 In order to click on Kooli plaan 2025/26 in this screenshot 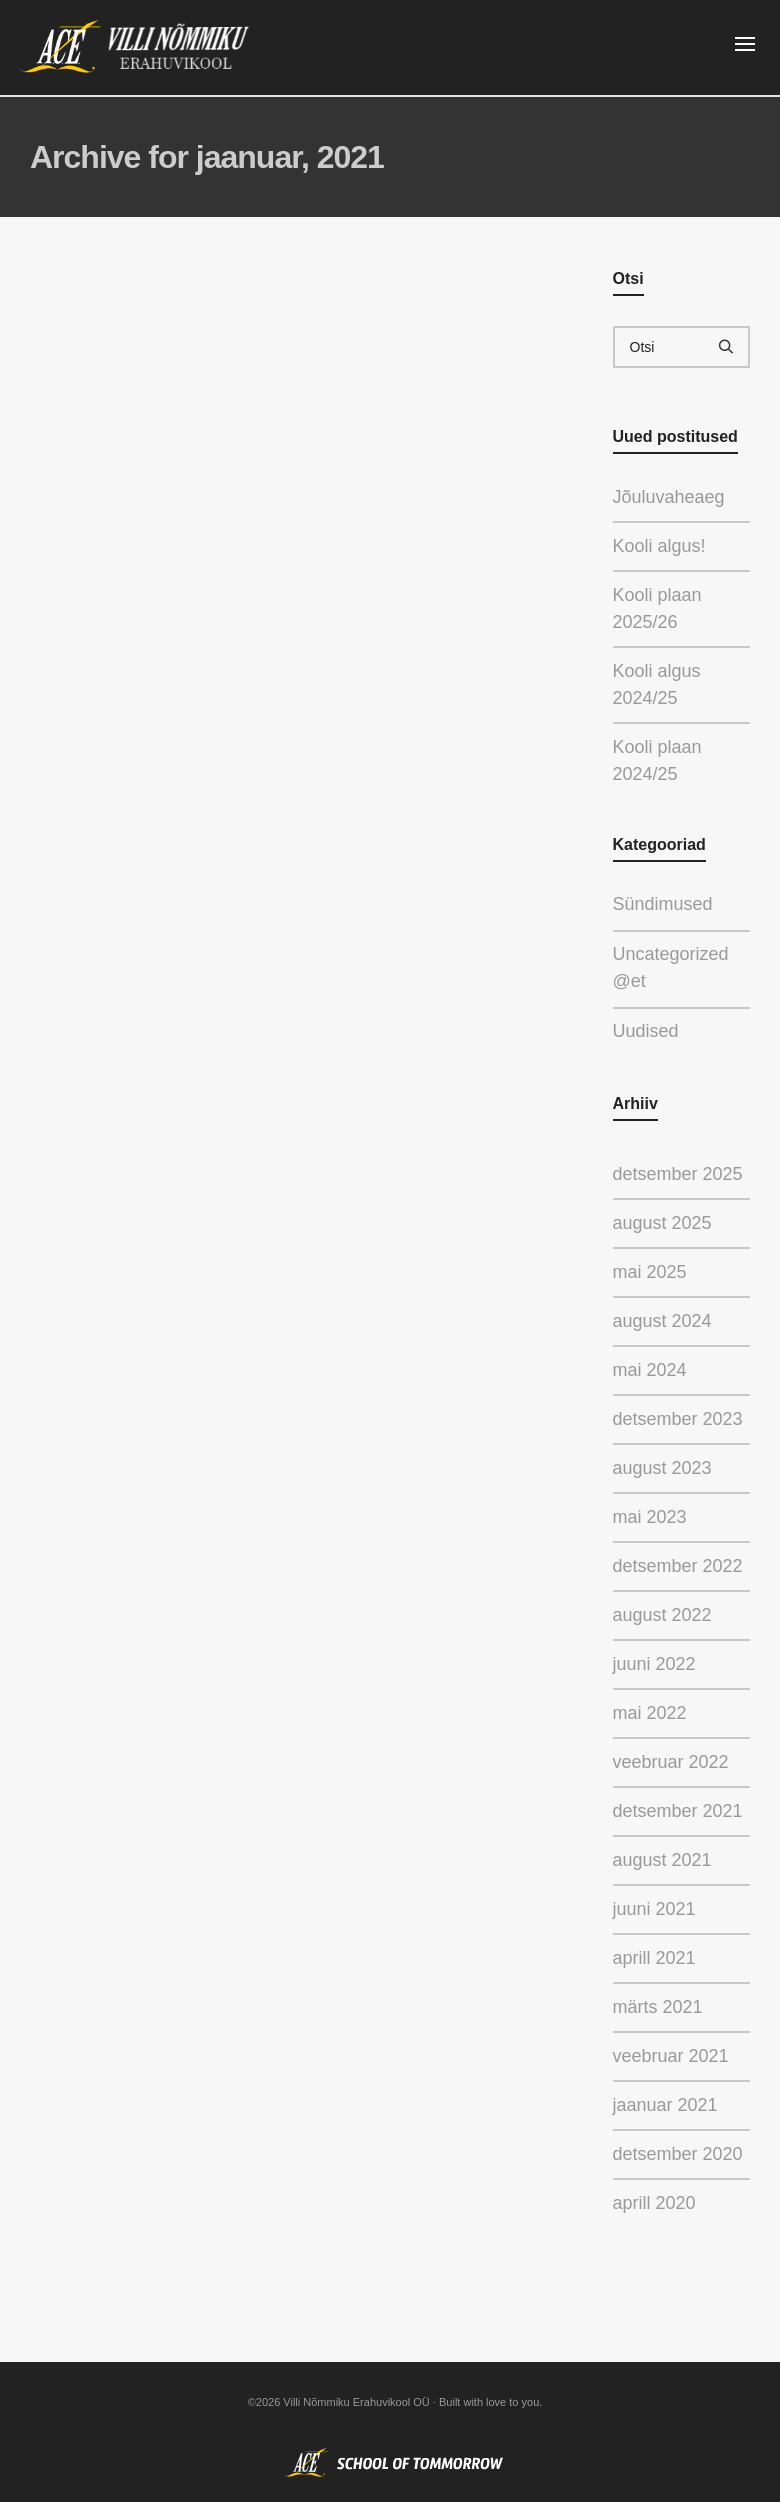, I will do `click(657, 608)`.